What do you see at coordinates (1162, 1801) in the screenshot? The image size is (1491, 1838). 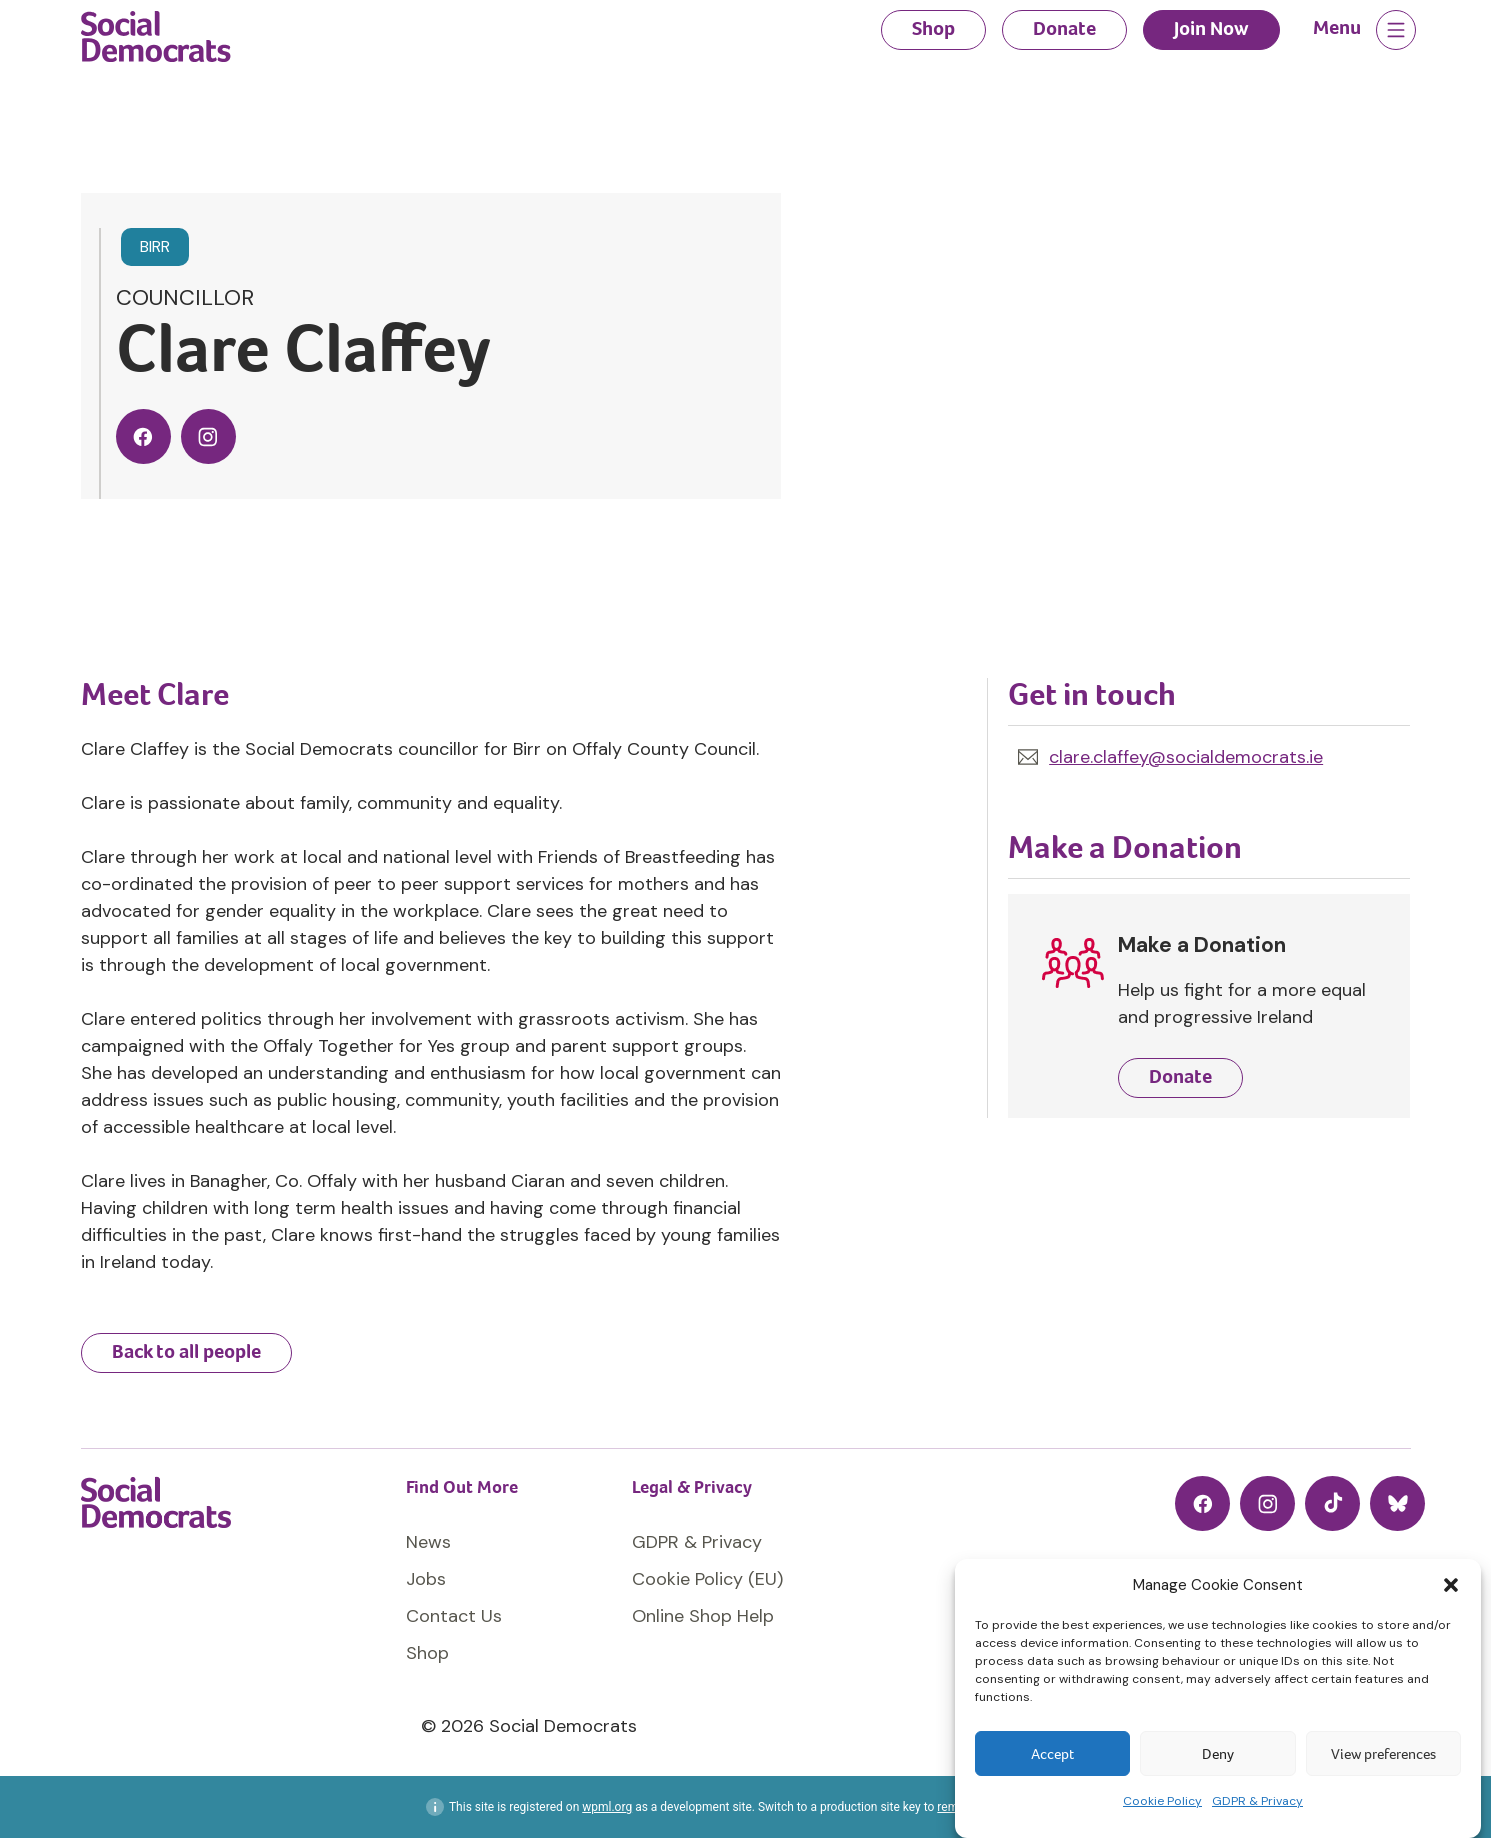 I see `Cookie Policy` at bounding box center [1162, 1801].